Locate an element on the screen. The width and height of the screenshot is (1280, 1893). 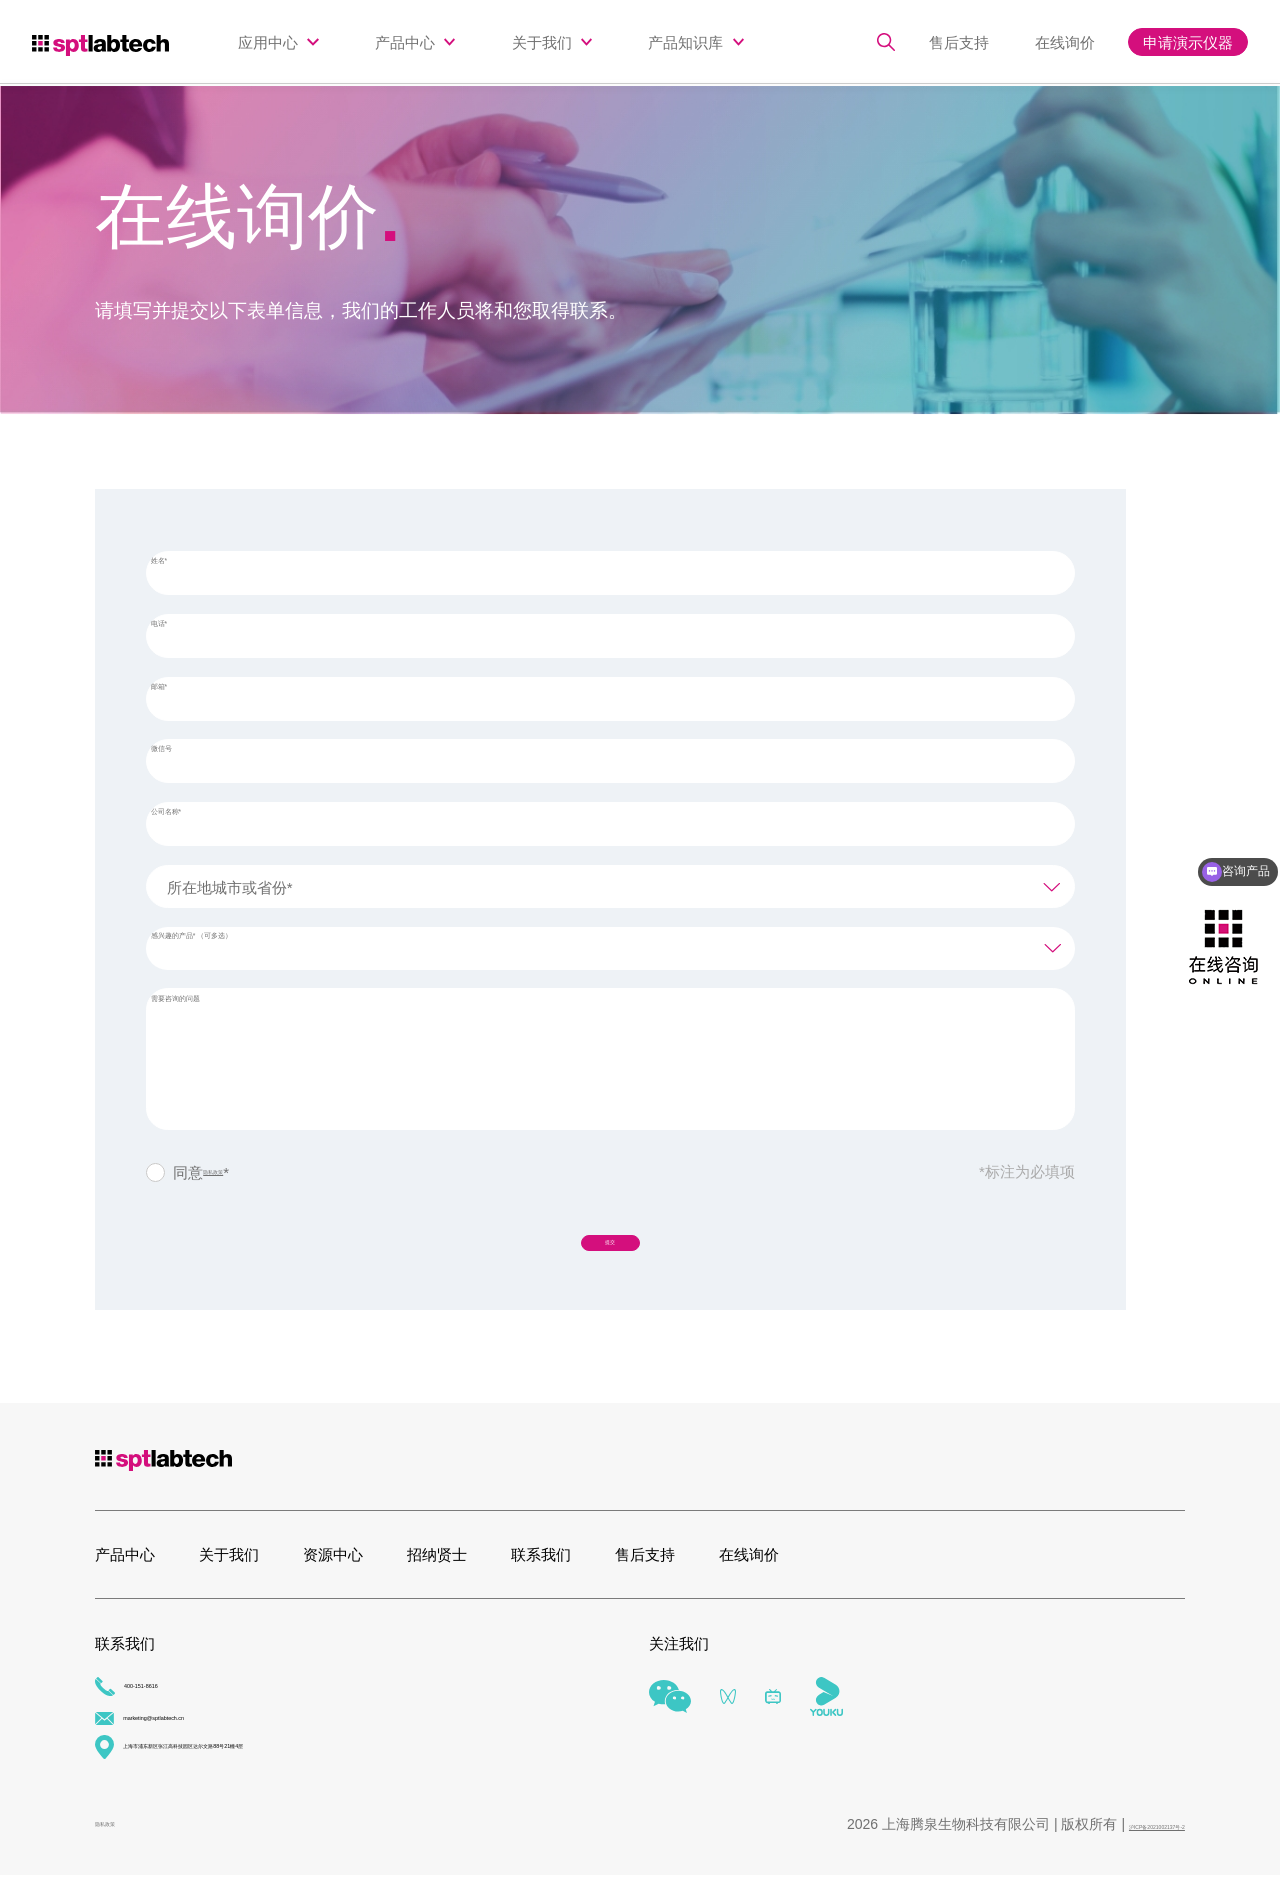
提交 is located at coordinates (610, 1245).